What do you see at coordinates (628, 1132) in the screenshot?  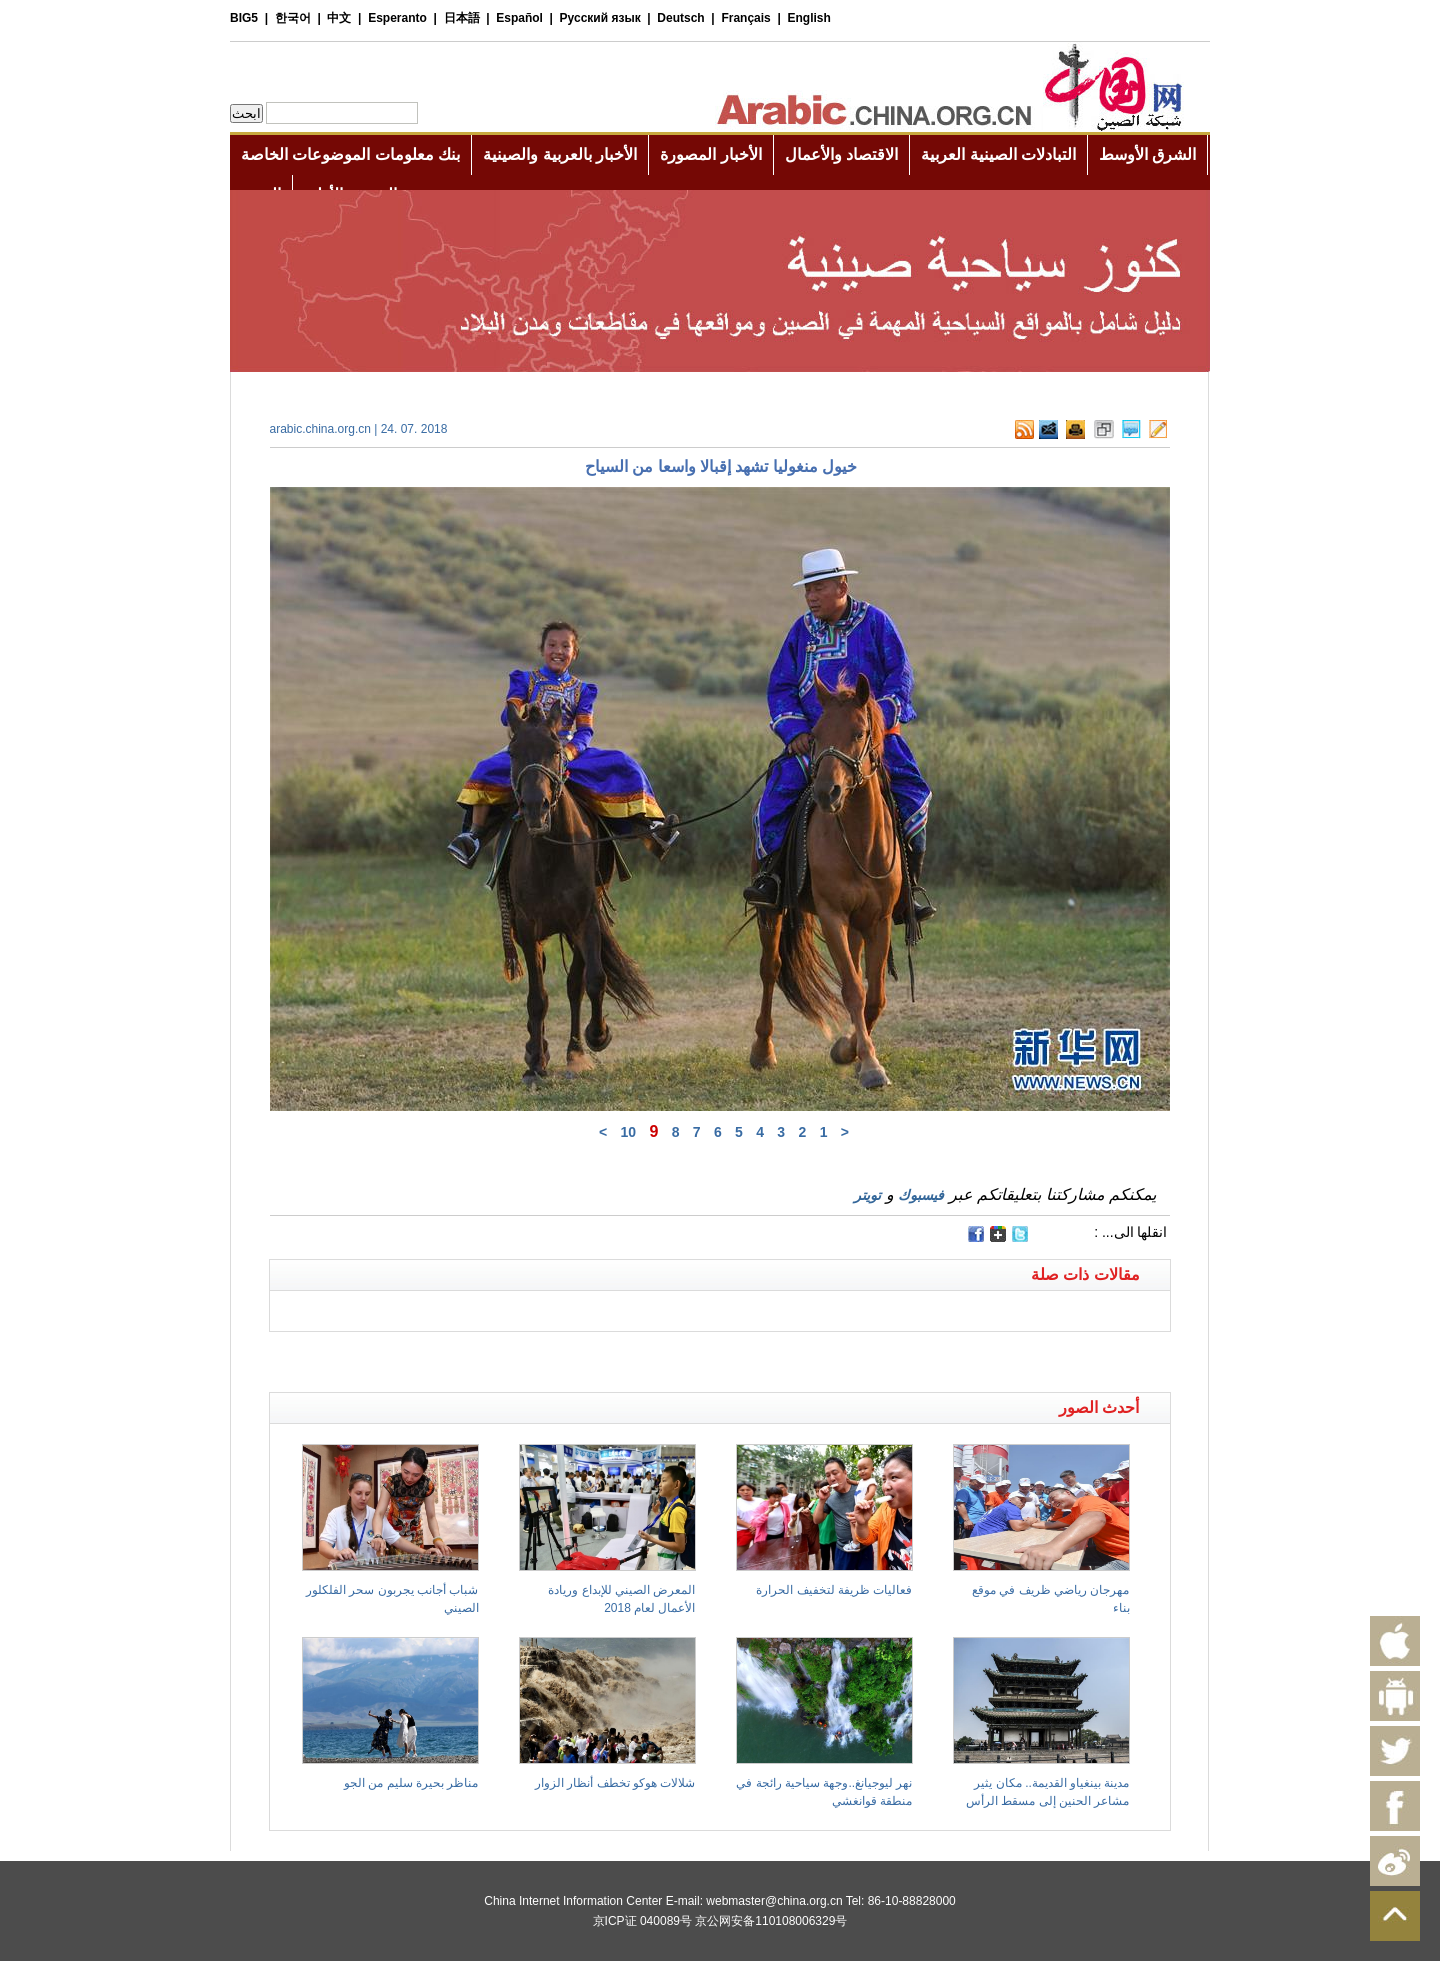 I see `10` at bounding box center [628, 1132].